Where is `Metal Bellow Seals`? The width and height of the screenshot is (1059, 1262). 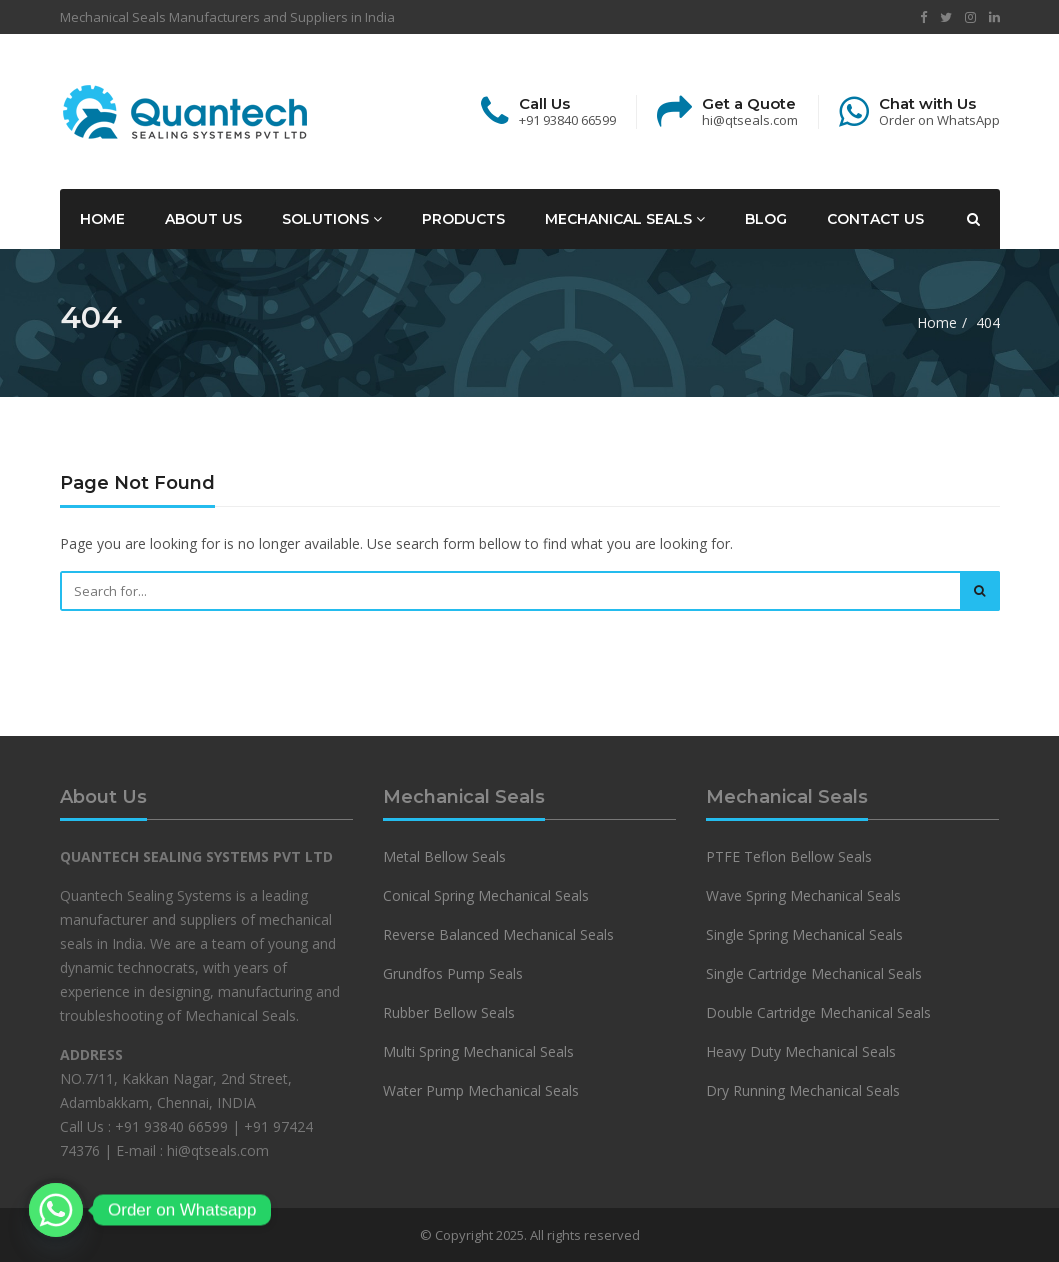
Metal Bellow Seals is located at coordinates (444, 856).